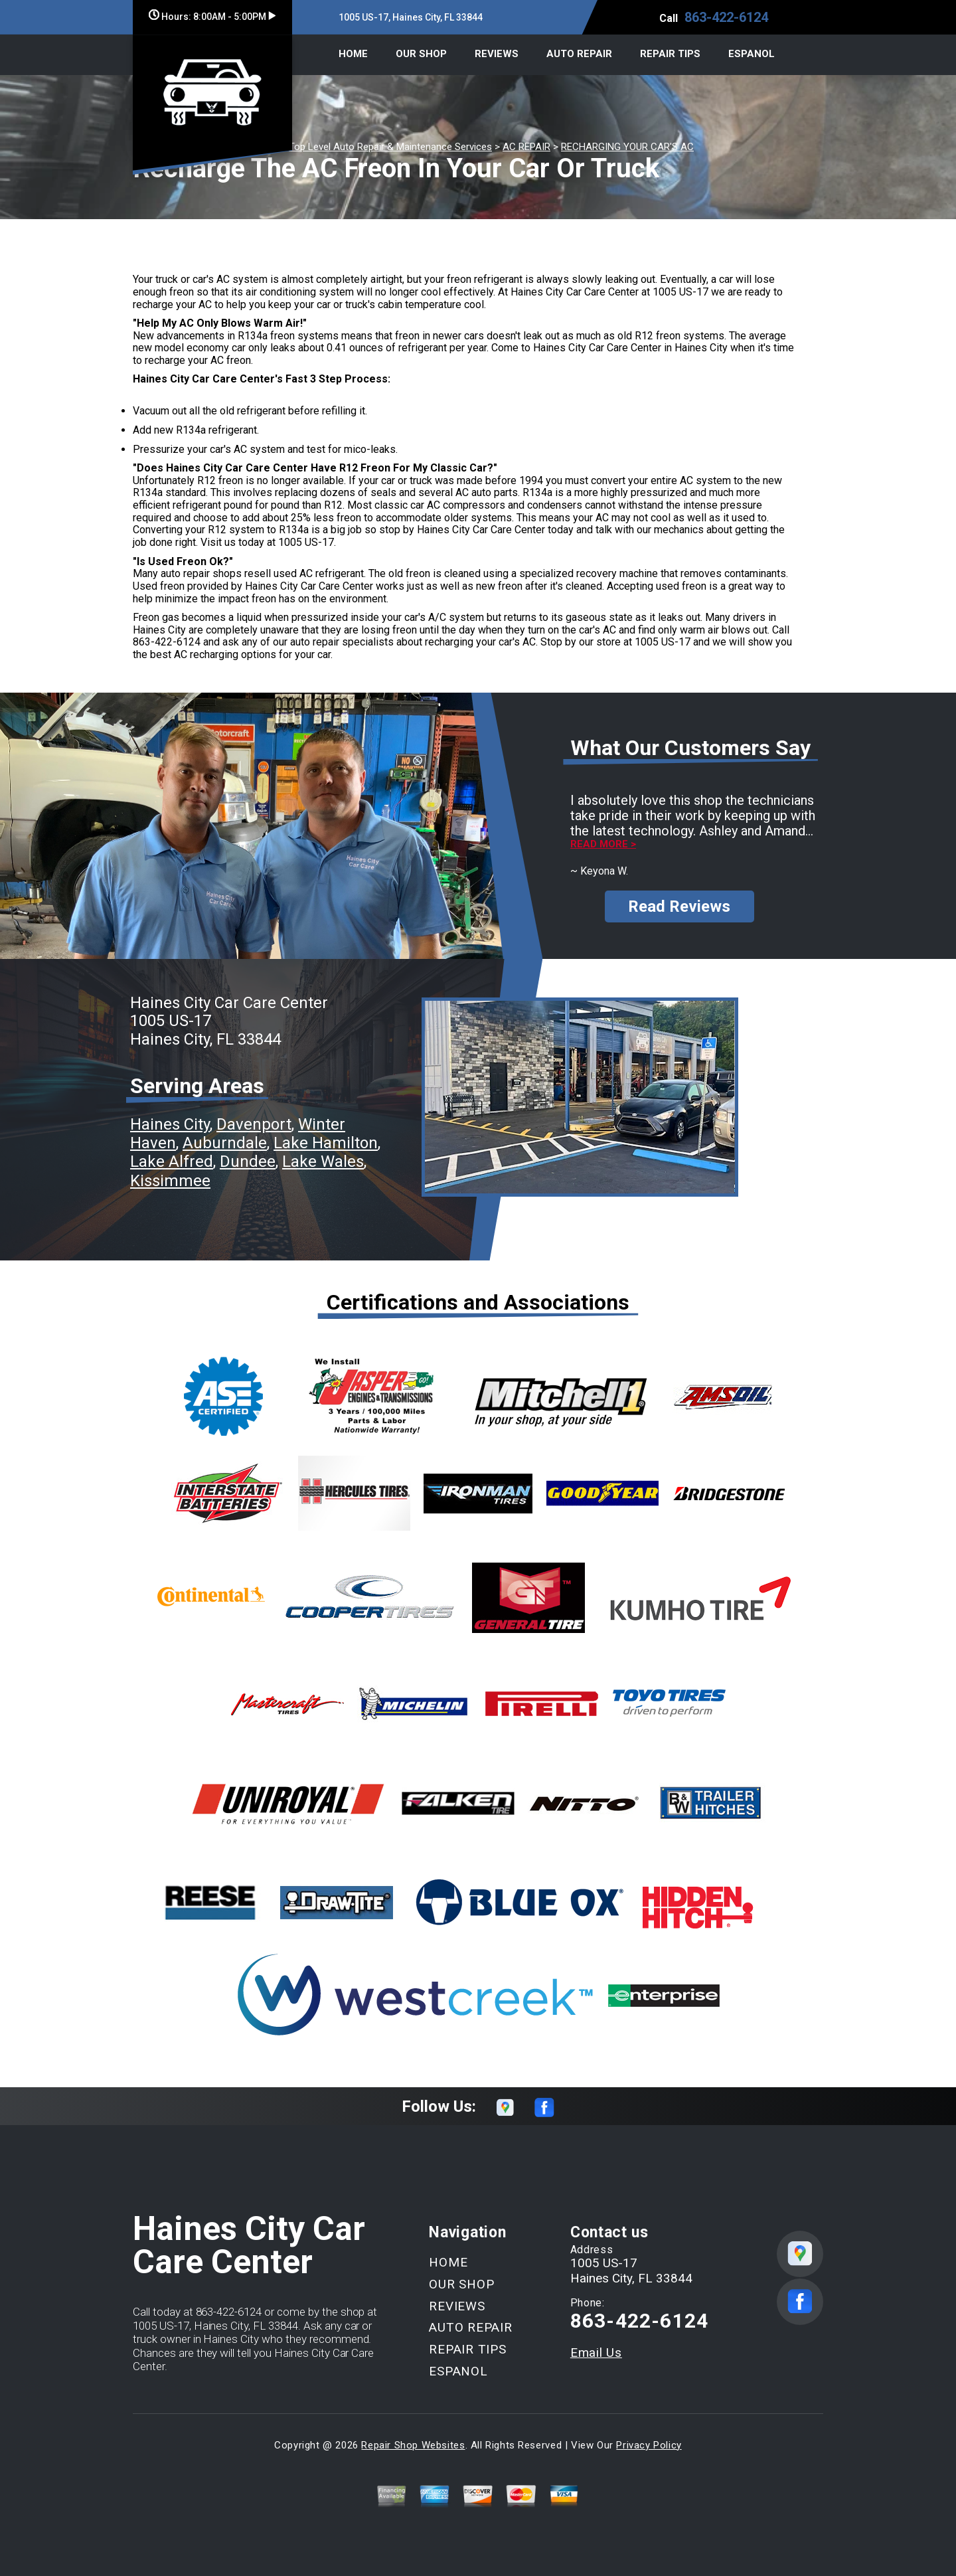  I want to click on Lake Hamilton, so click(326, 1143).